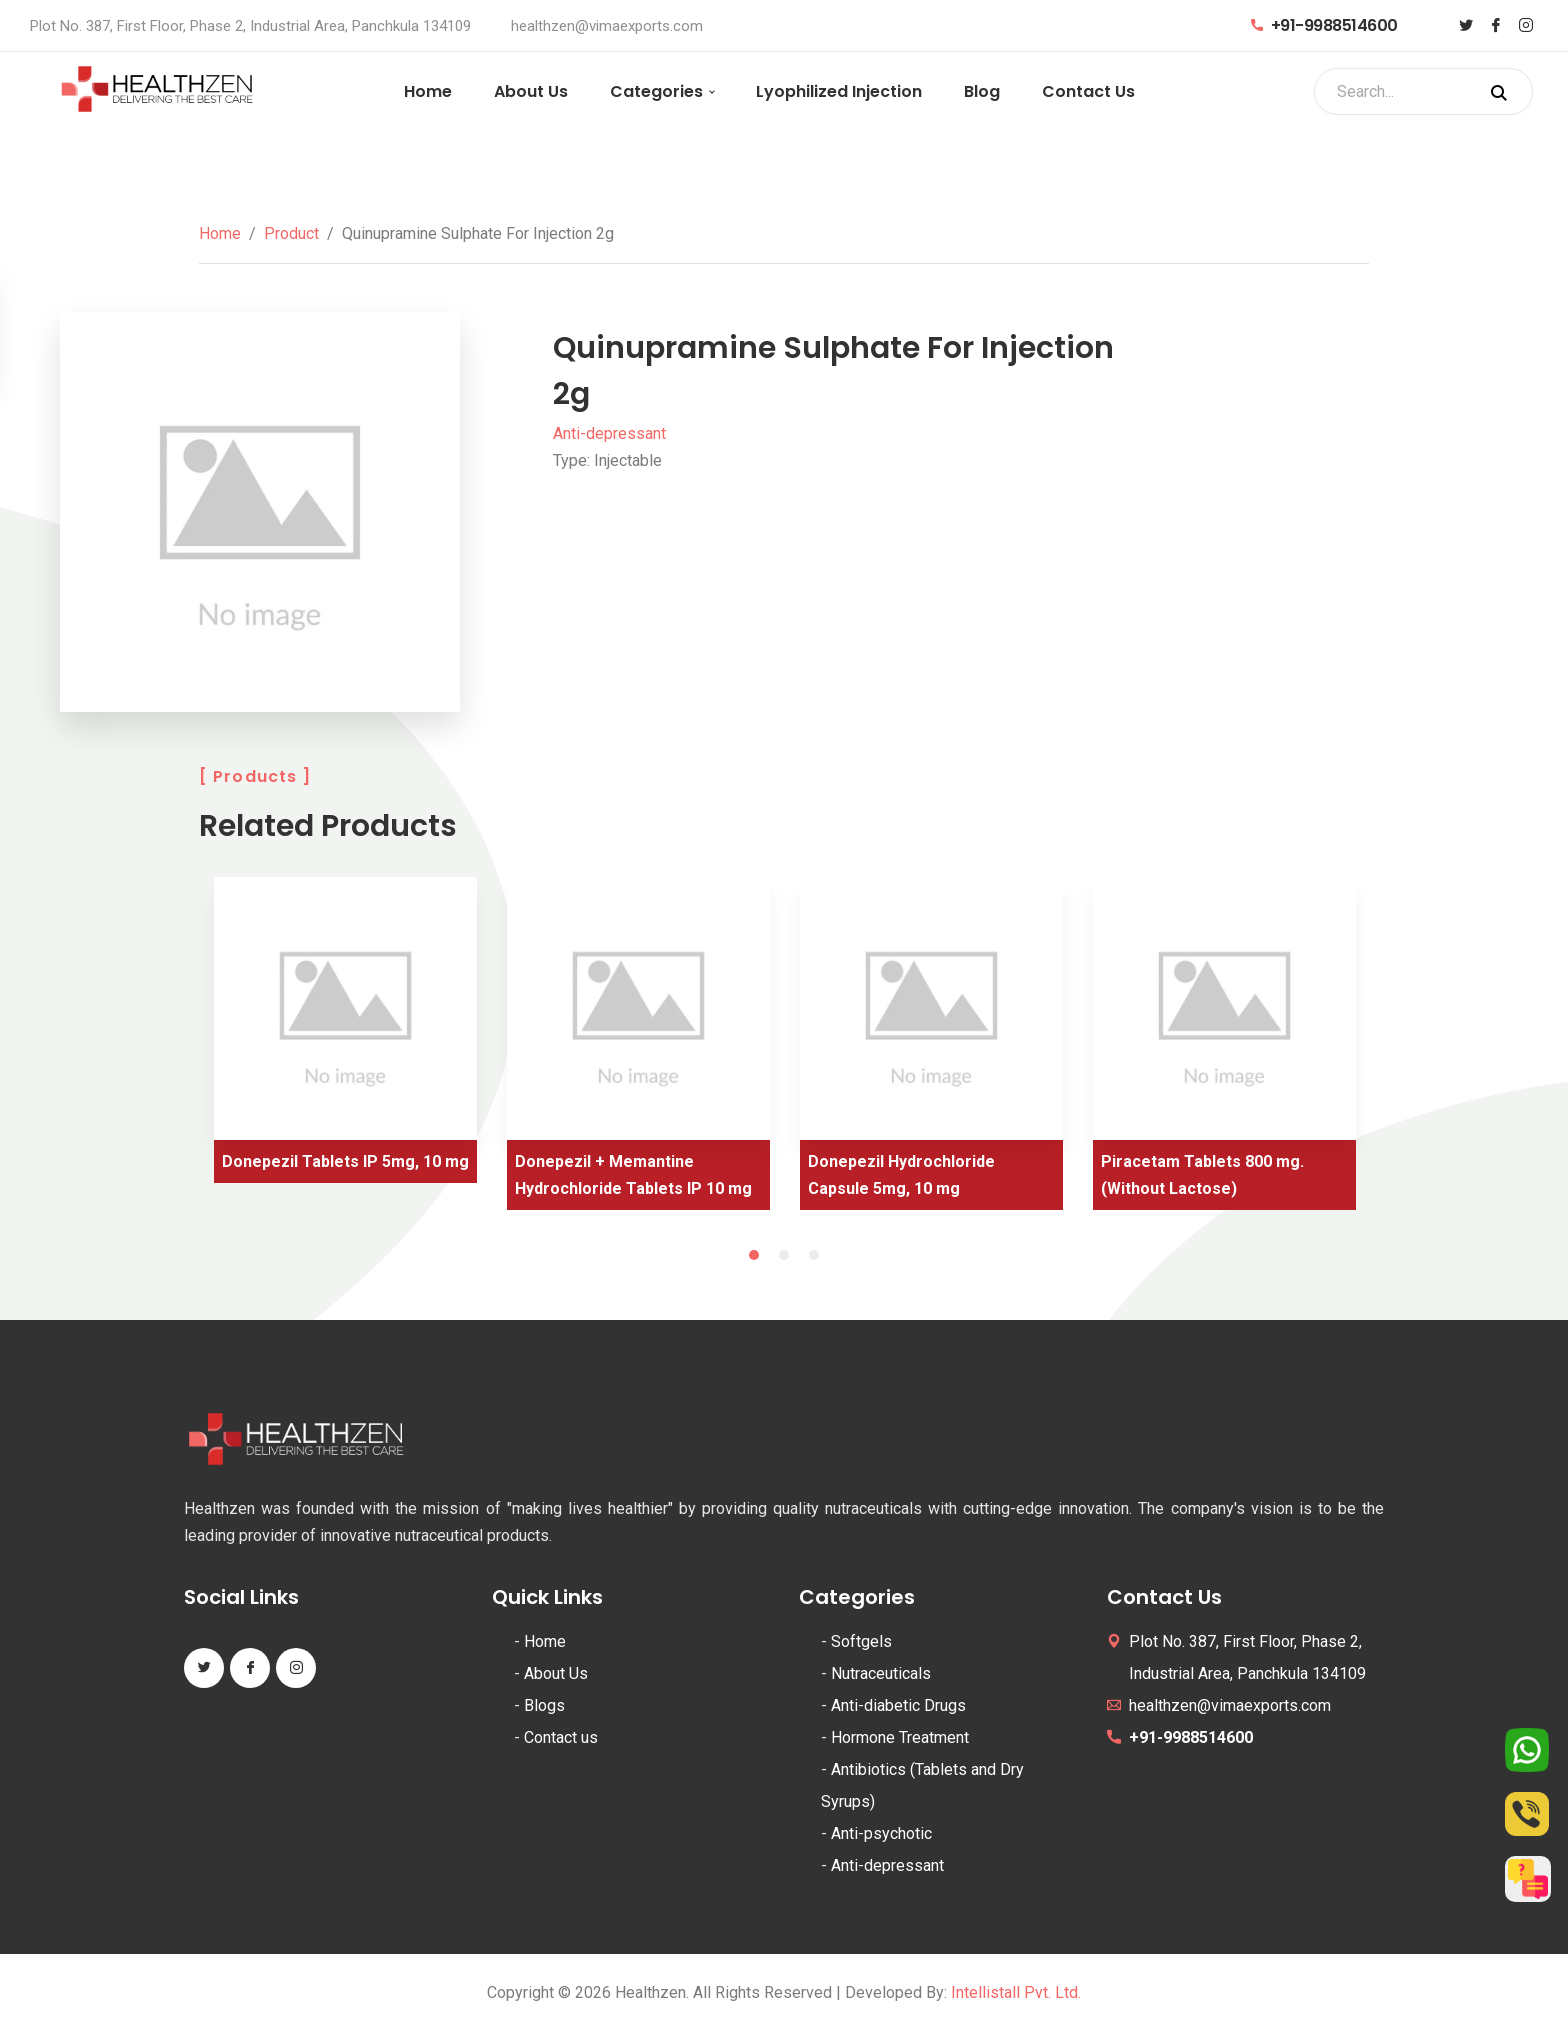 The image size is (1568, 2030). Describe the element at coordinates (839, 91) in the screenshot. I see `Lyophilized Injection` at that location.